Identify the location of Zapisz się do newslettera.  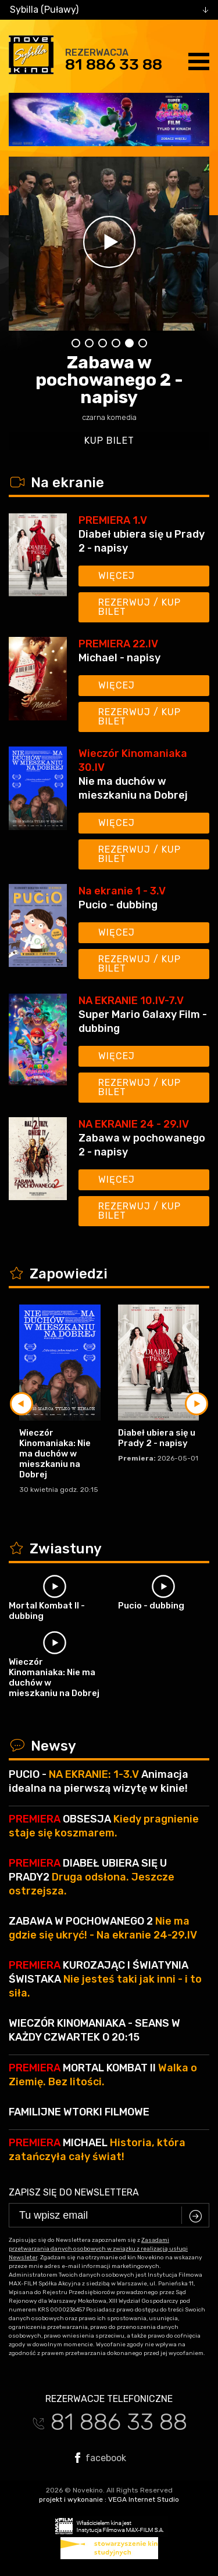
(74, 2192).